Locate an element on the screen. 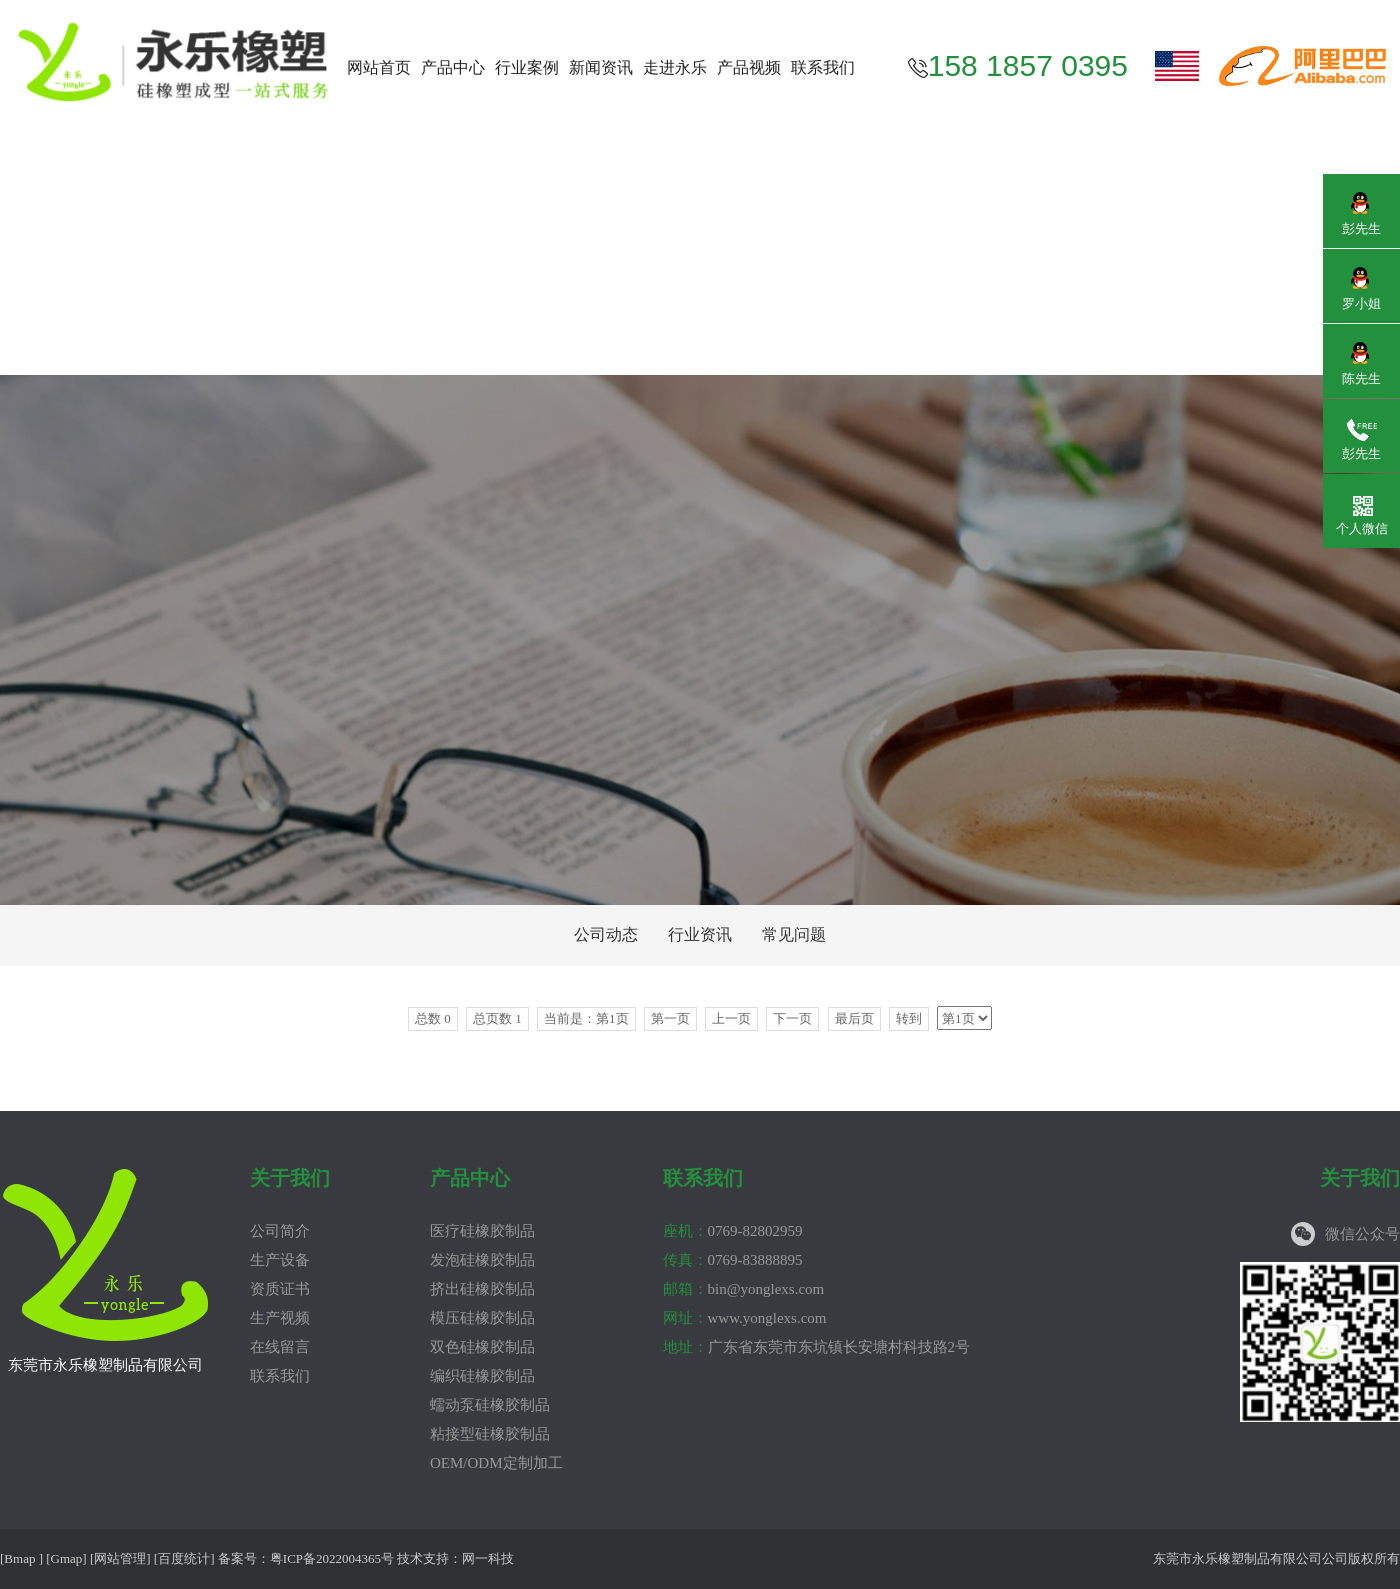 This screenshot has height=1589, width=1400. 行业资讯 is located at coordinates (700, 934).